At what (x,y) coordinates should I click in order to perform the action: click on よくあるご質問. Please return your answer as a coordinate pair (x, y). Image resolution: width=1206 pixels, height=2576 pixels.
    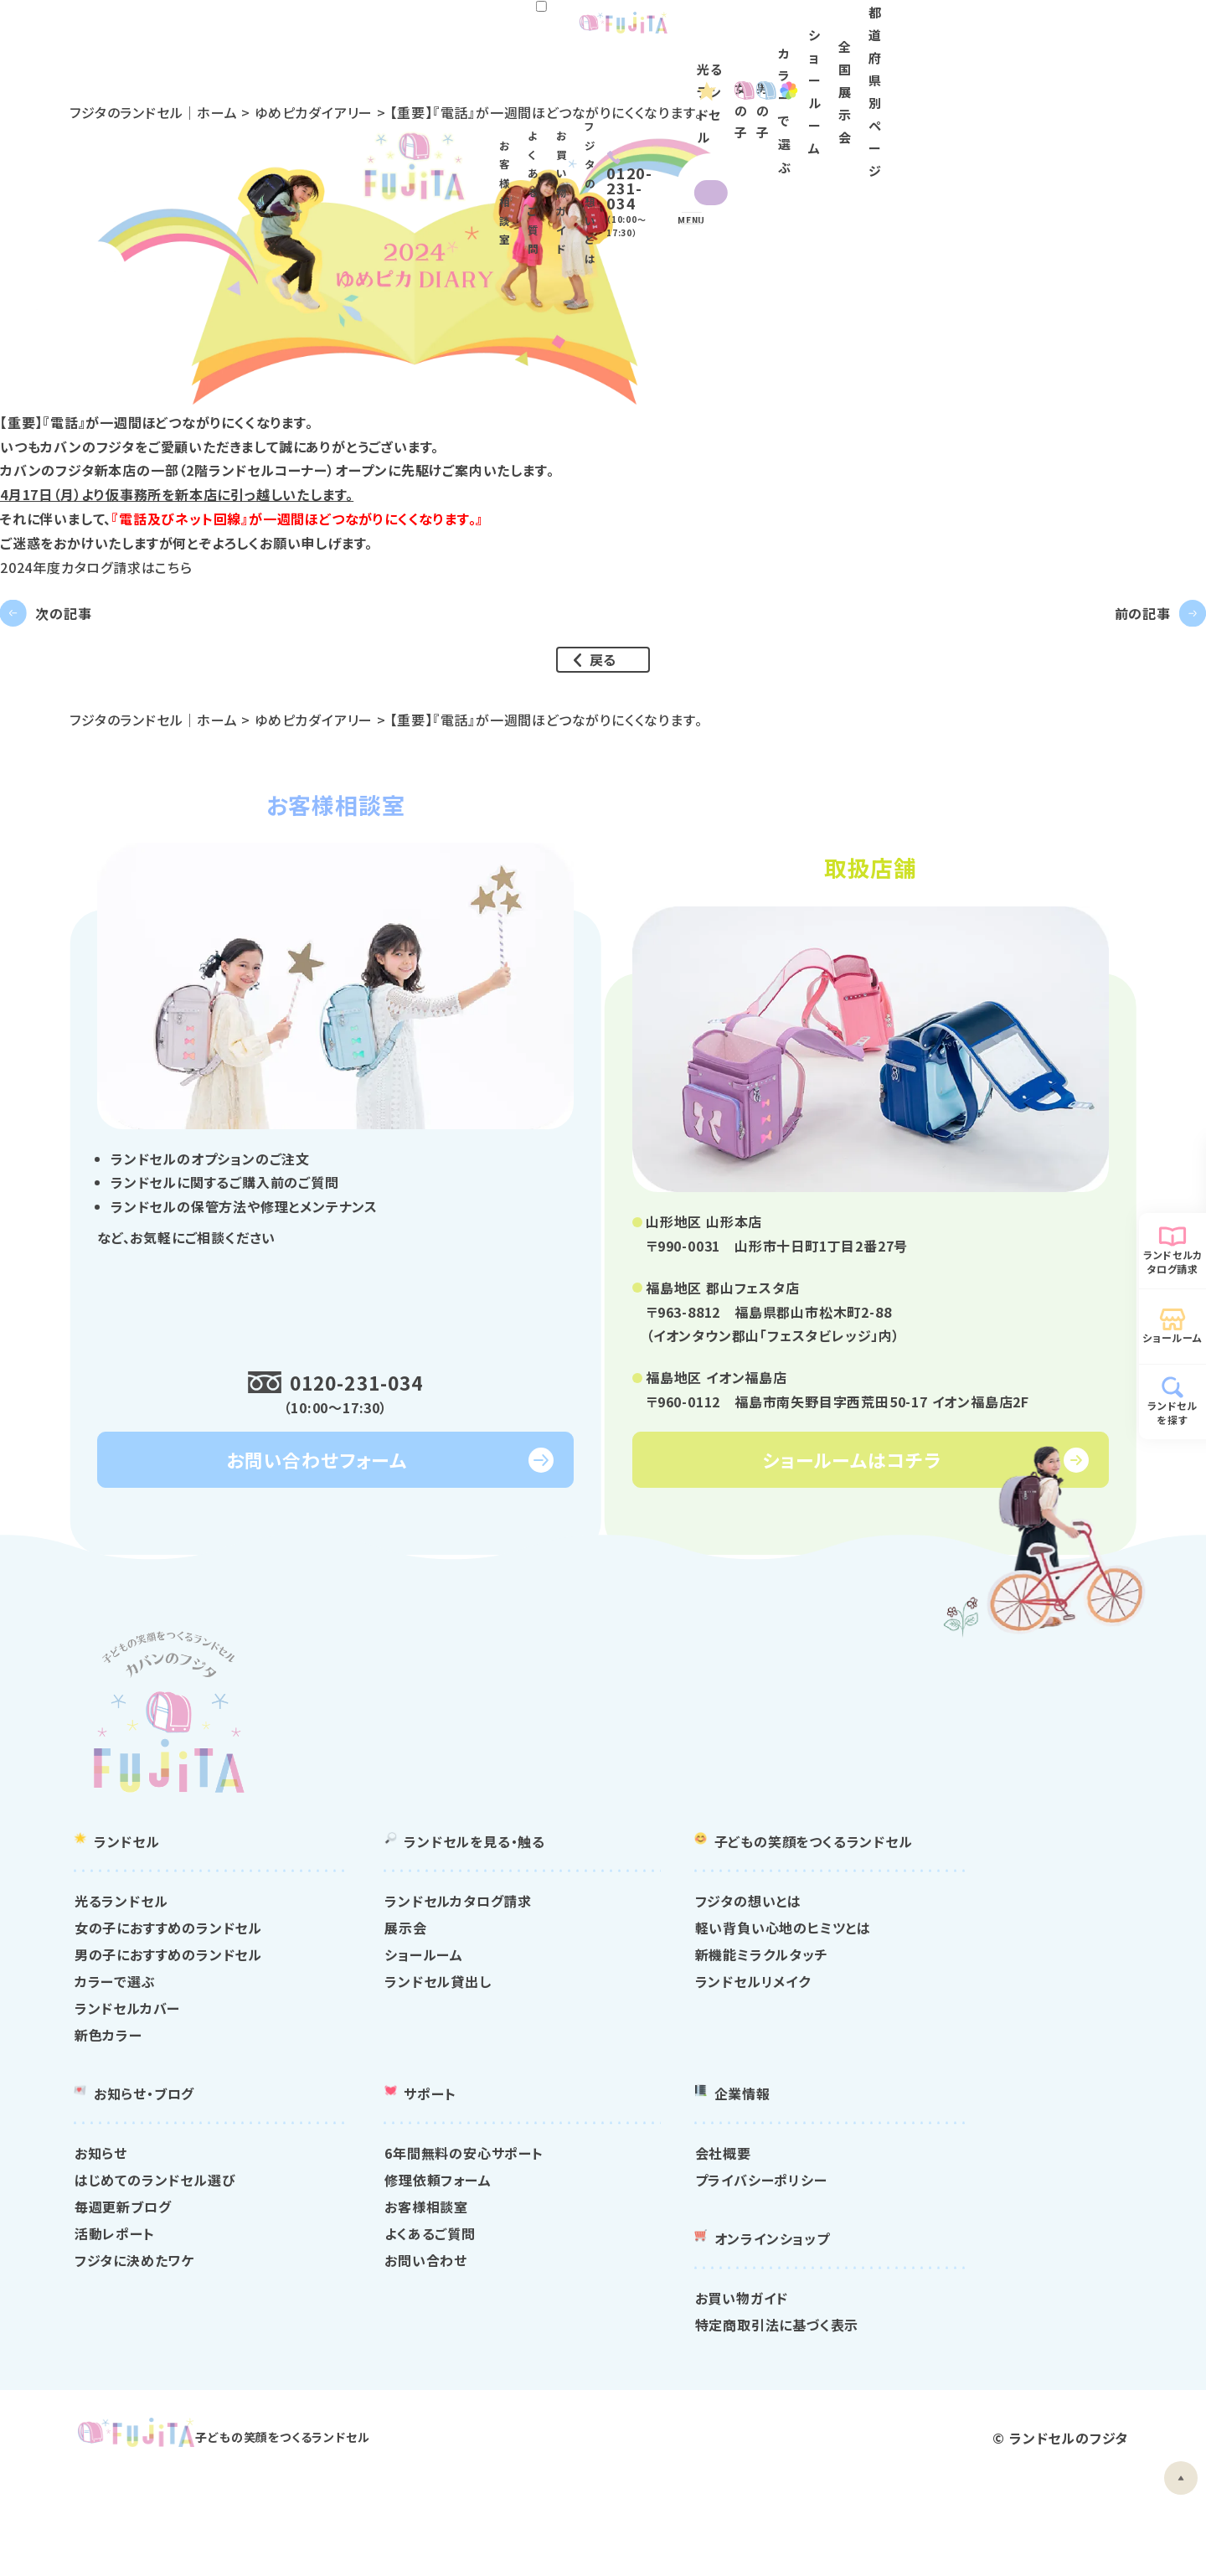
    Looking at the image, I should click on (653, 35).